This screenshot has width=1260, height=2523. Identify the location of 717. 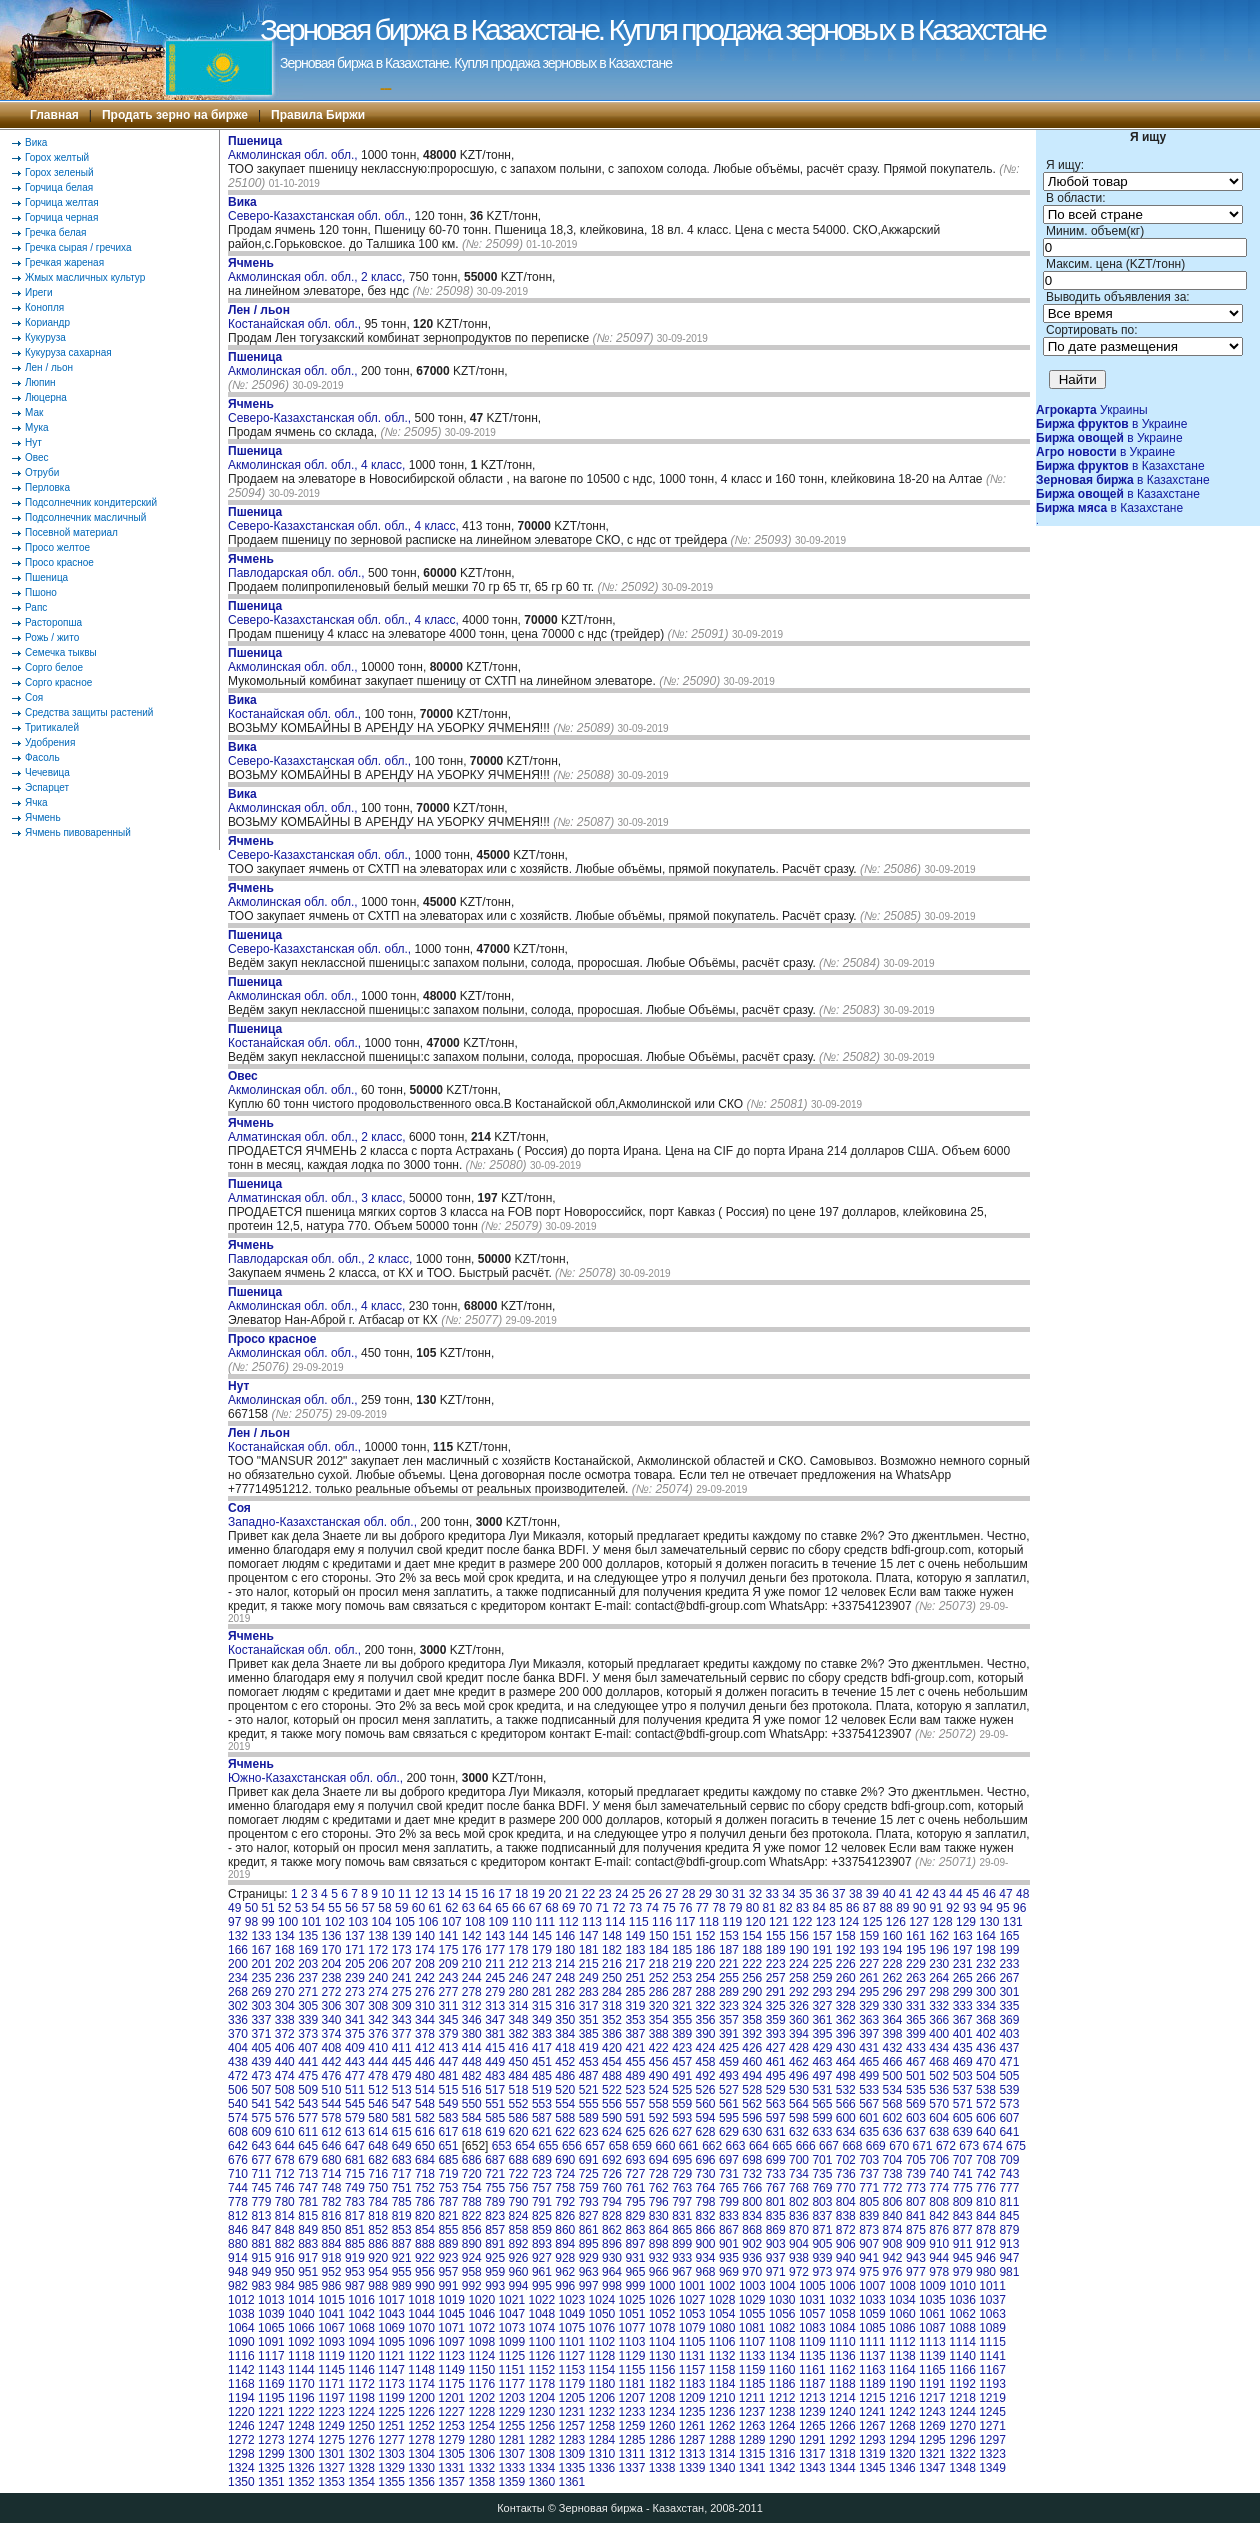
(402, 2174).